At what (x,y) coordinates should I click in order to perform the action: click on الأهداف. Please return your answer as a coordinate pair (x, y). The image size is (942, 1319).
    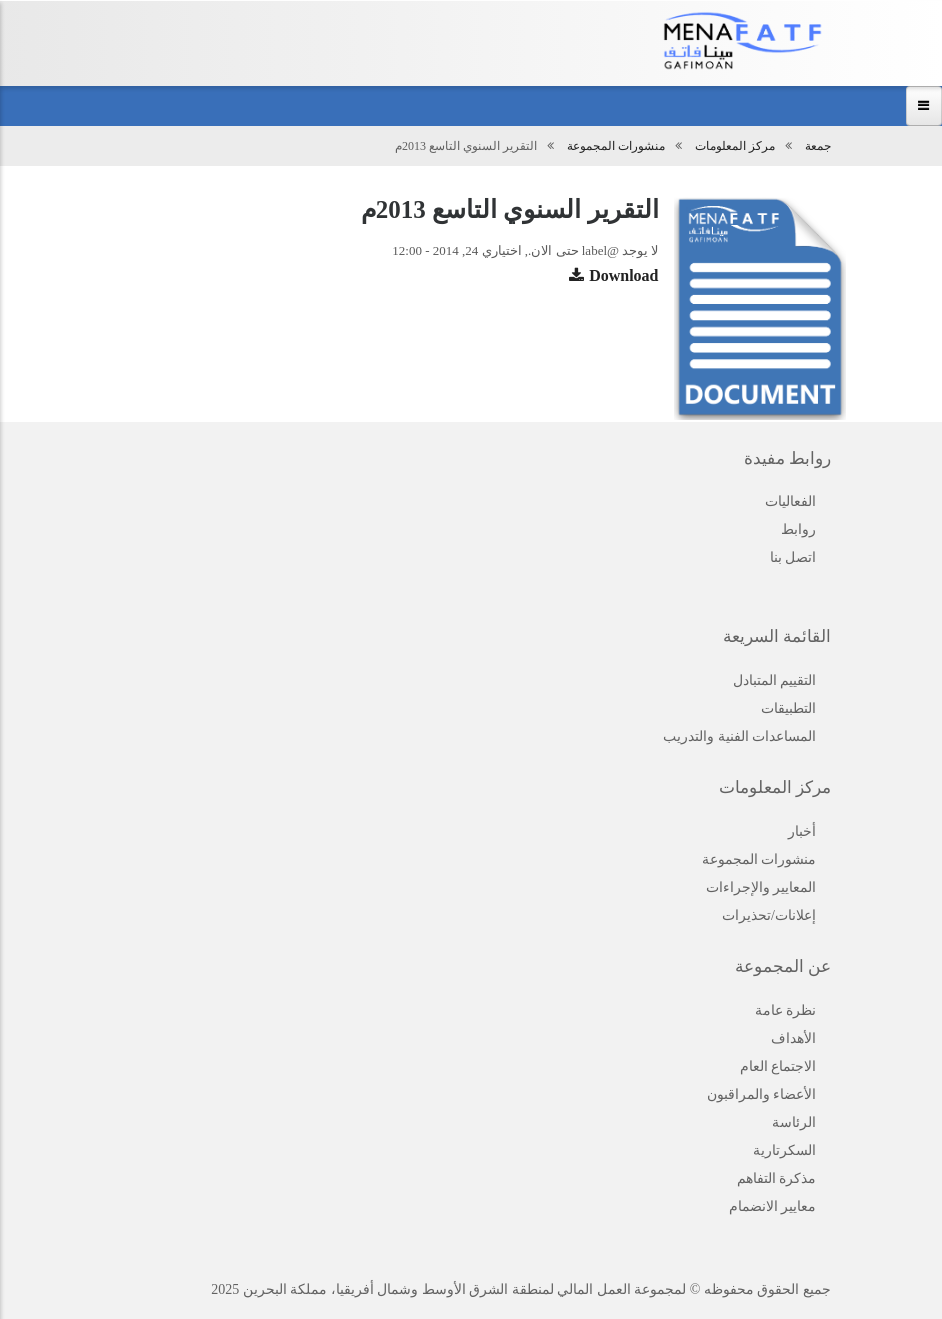
    Looking at the image, I should click on (793, 1038).